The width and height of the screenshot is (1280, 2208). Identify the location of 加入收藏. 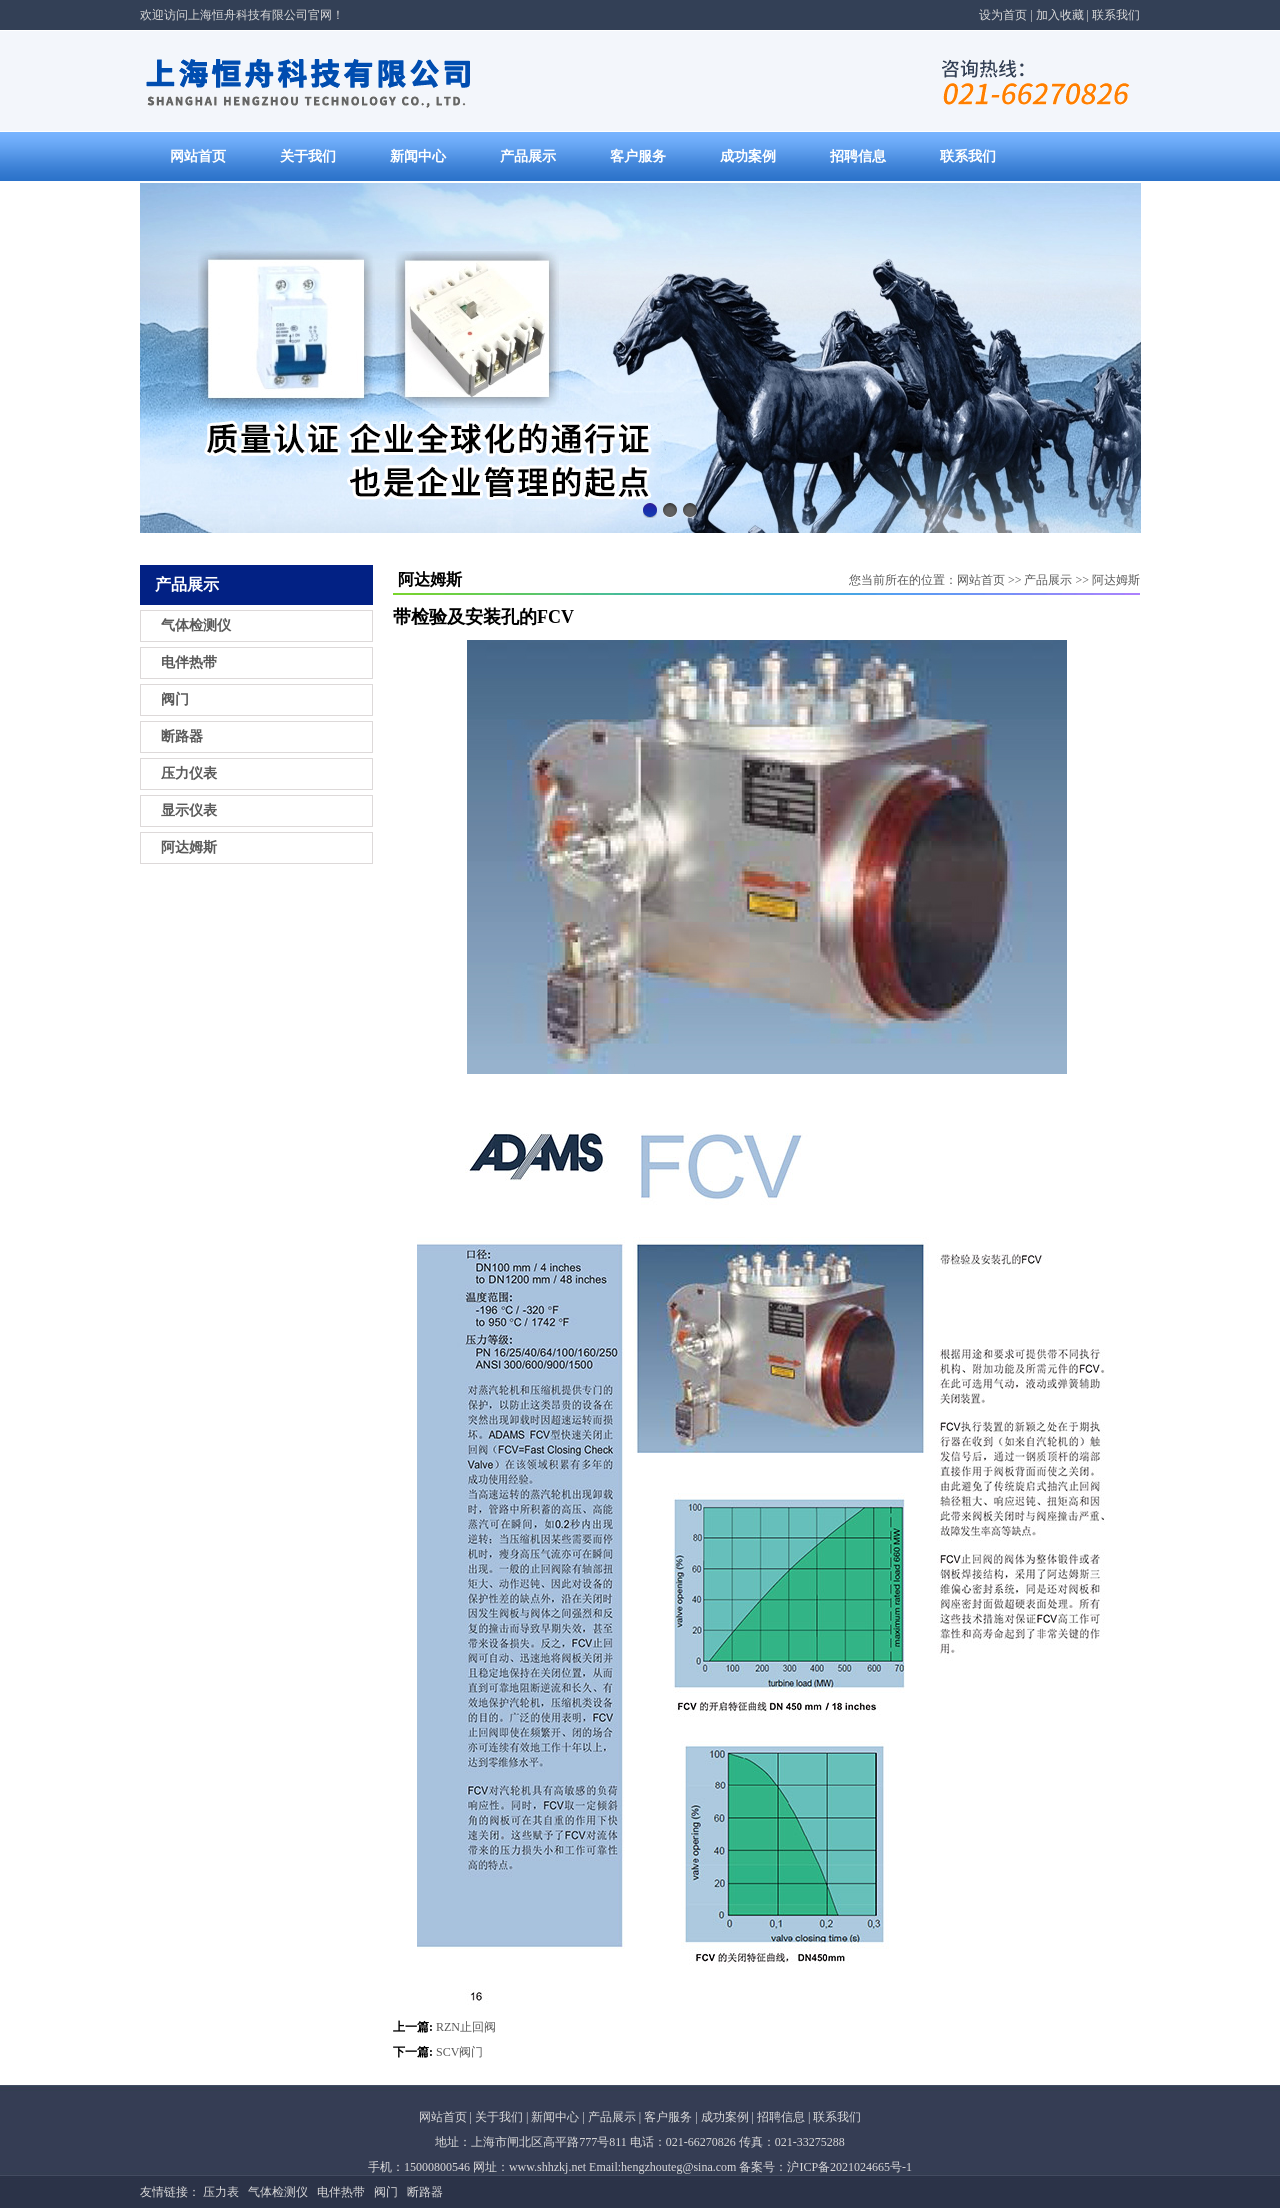
(1060, 15).